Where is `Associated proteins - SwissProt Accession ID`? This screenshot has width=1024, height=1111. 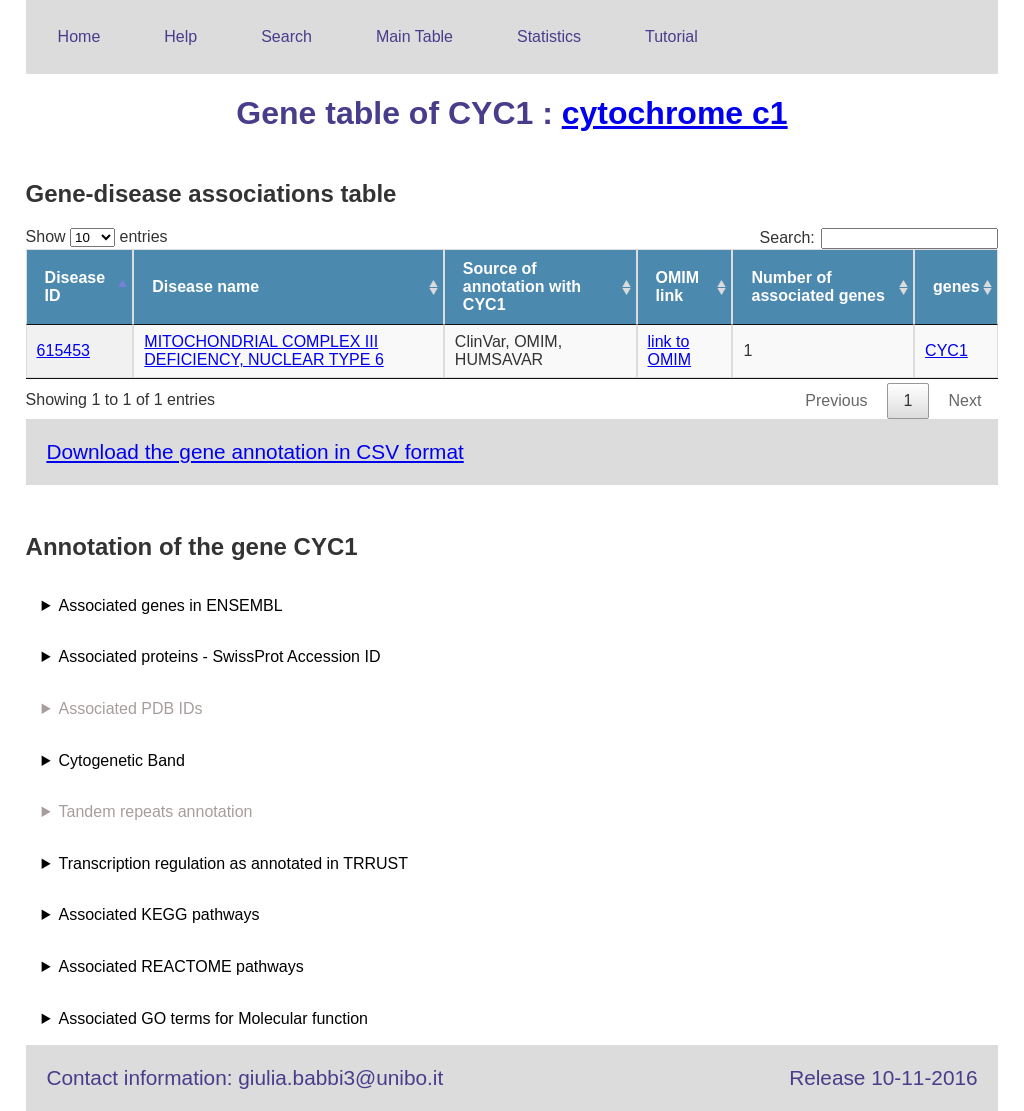 Associated proteins - SwissProt Accession ID is located at coordinates (220, 656).